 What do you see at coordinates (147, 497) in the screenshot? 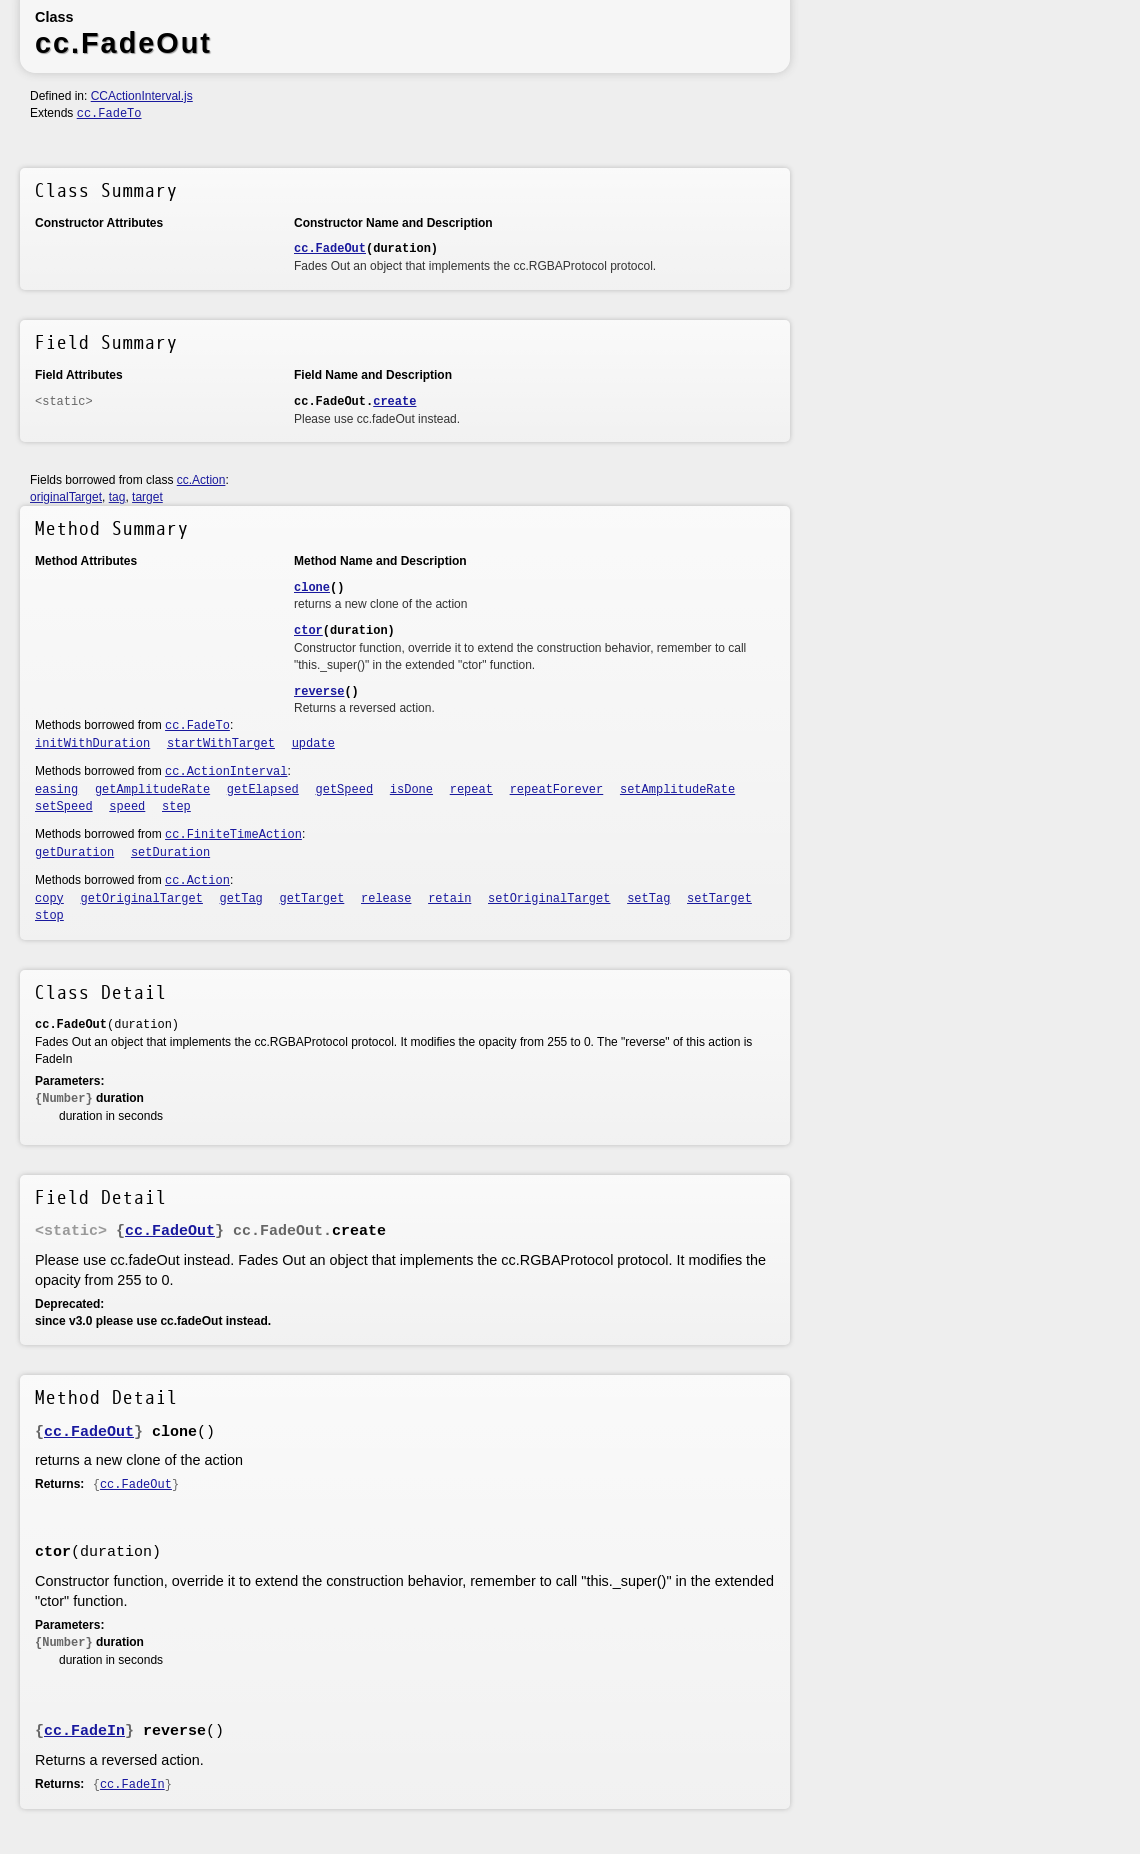
I see `target` at bounding box center [147, 497].